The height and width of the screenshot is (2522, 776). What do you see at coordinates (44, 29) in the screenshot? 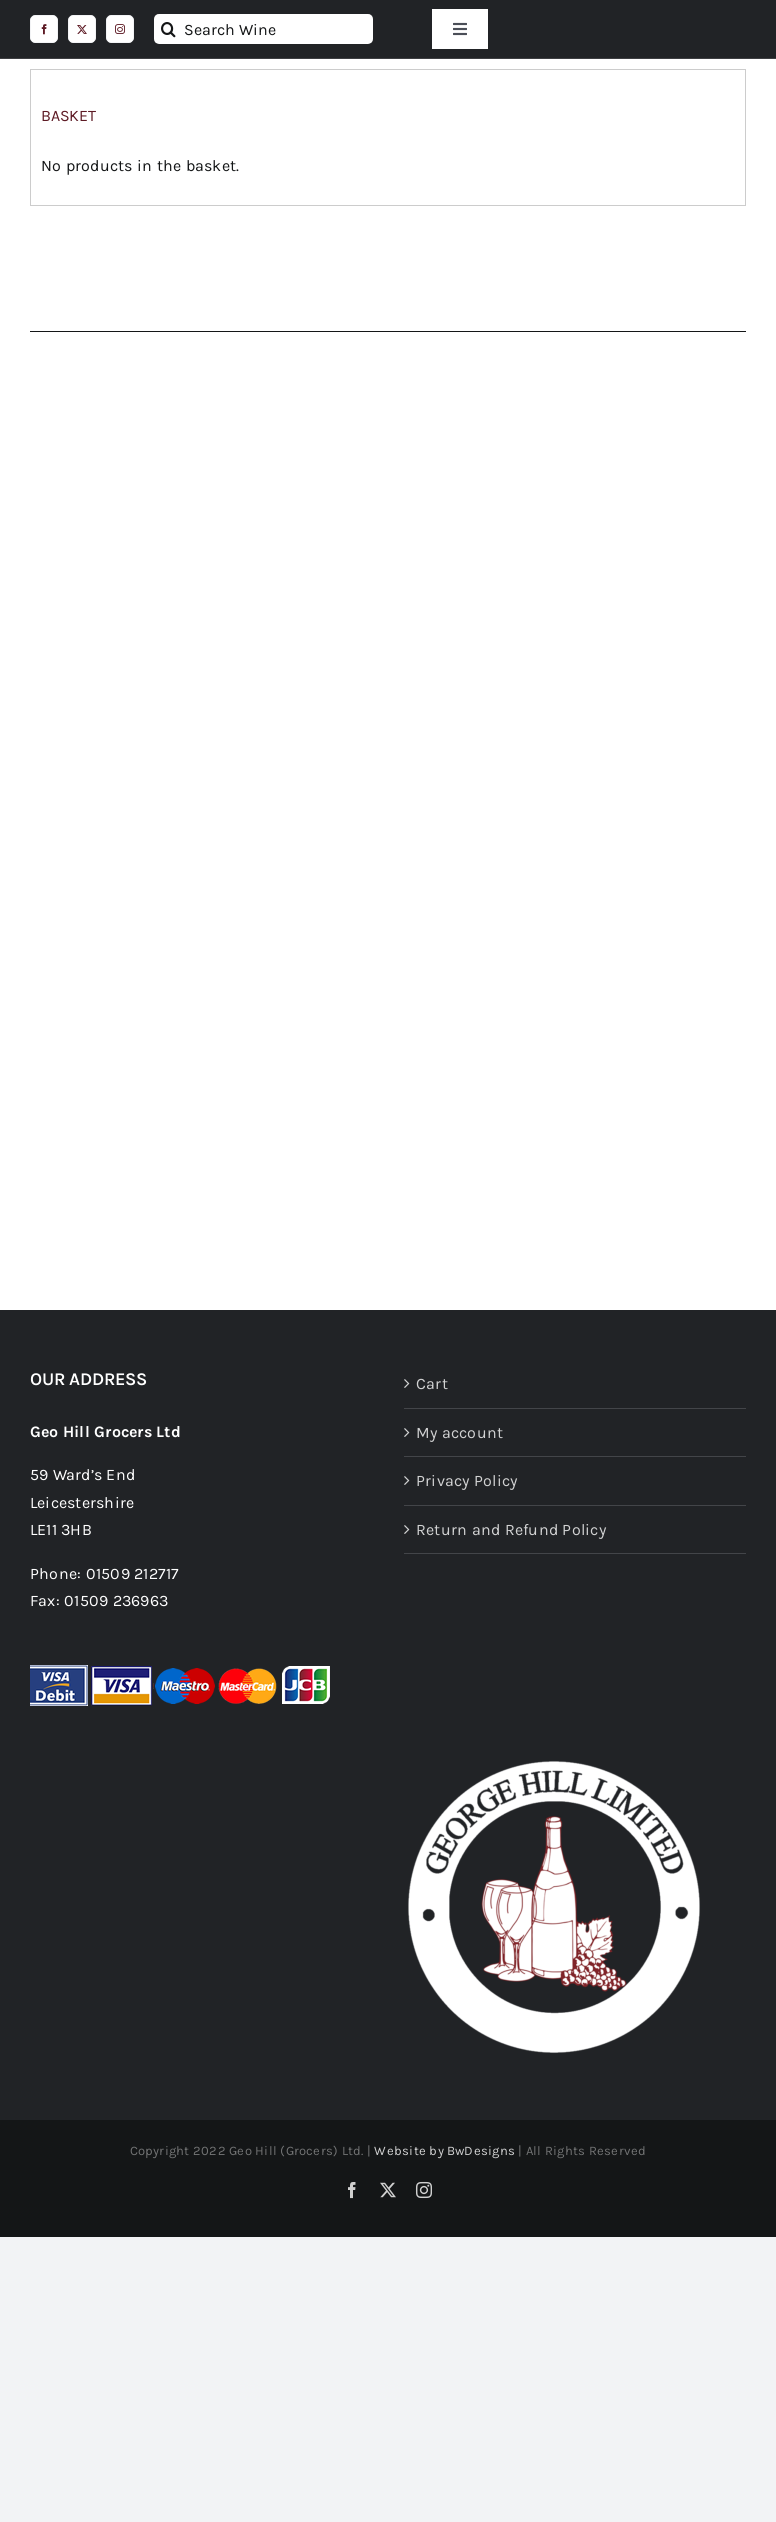
I see `[facebook]` at bounding box center [44, 29].